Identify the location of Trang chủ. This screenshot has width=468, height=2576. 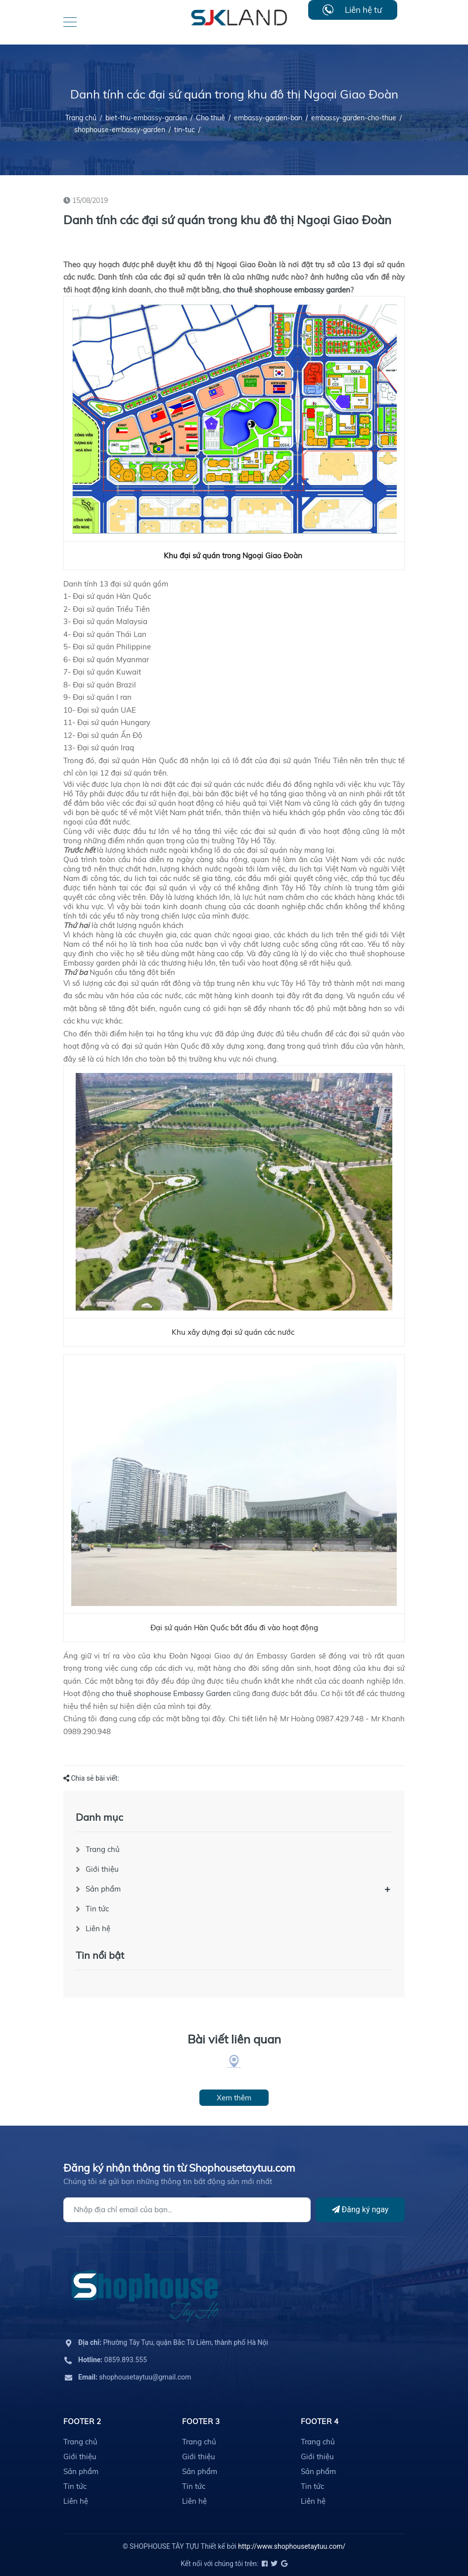
(103, 1849).